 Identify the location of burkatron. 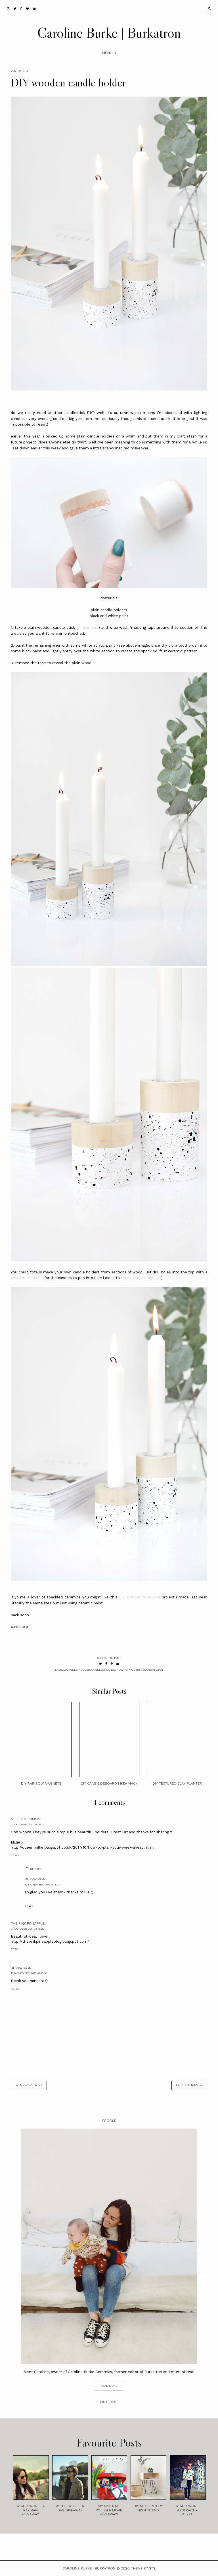
(35, 1879).